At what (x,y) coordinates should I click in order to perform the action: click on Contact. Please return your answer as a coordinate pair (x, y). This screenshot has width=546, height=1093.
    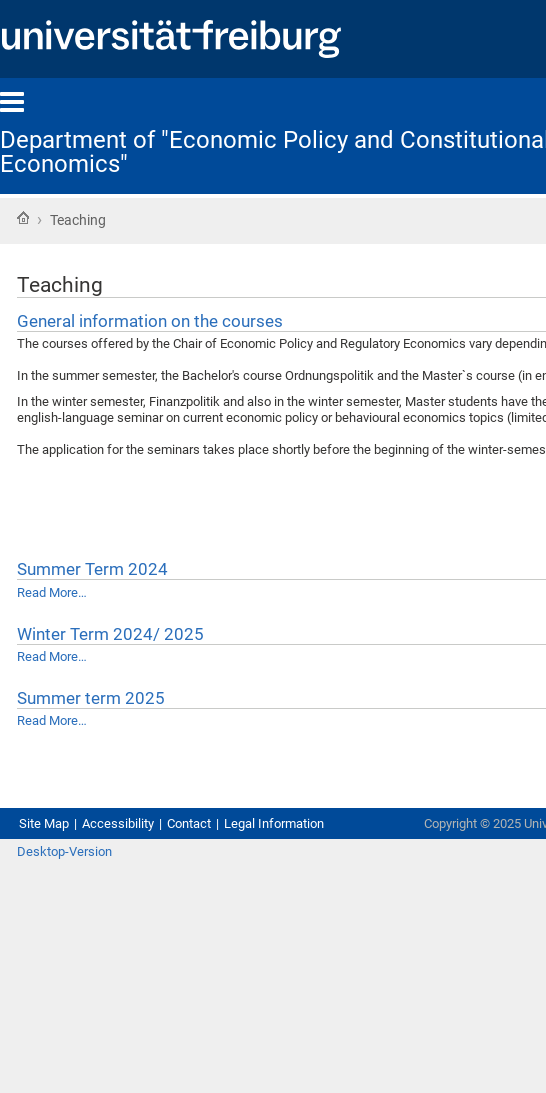
    Looking at the image, I should click on (189, 823).